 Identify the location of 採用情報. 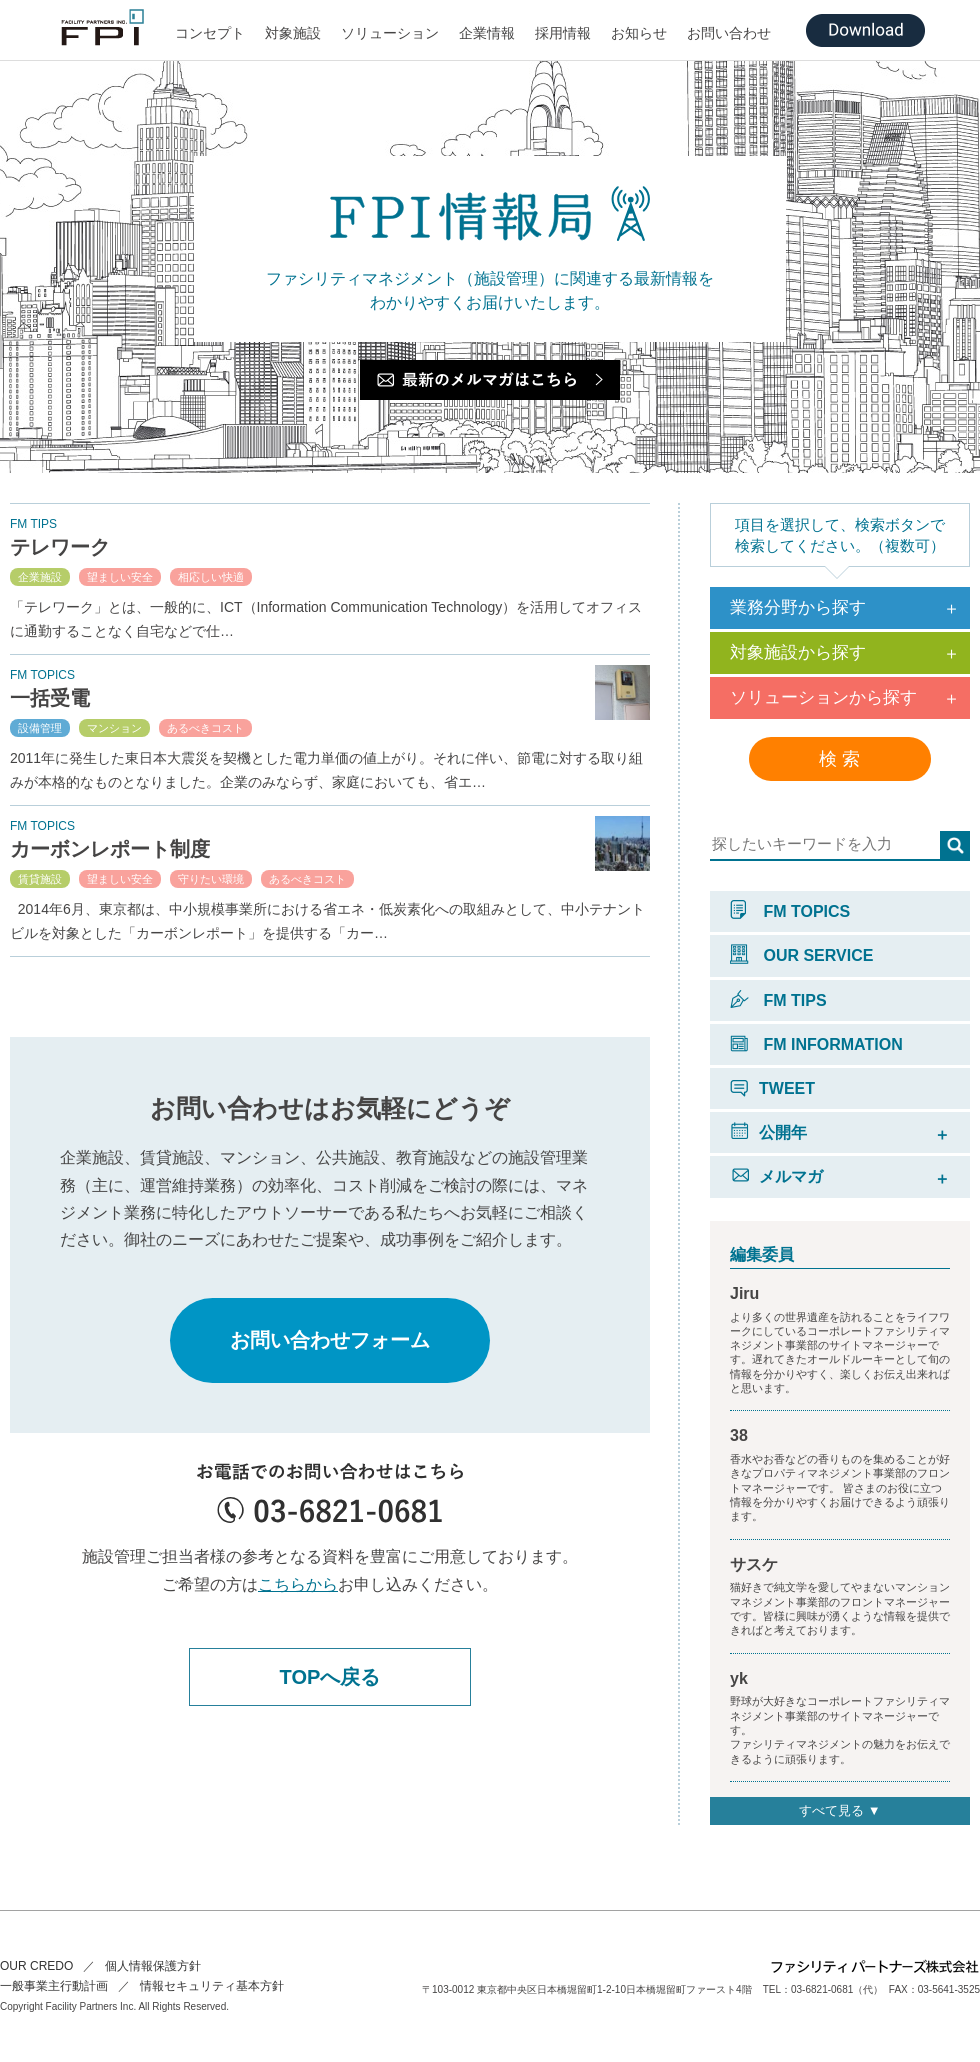
(563, 33).